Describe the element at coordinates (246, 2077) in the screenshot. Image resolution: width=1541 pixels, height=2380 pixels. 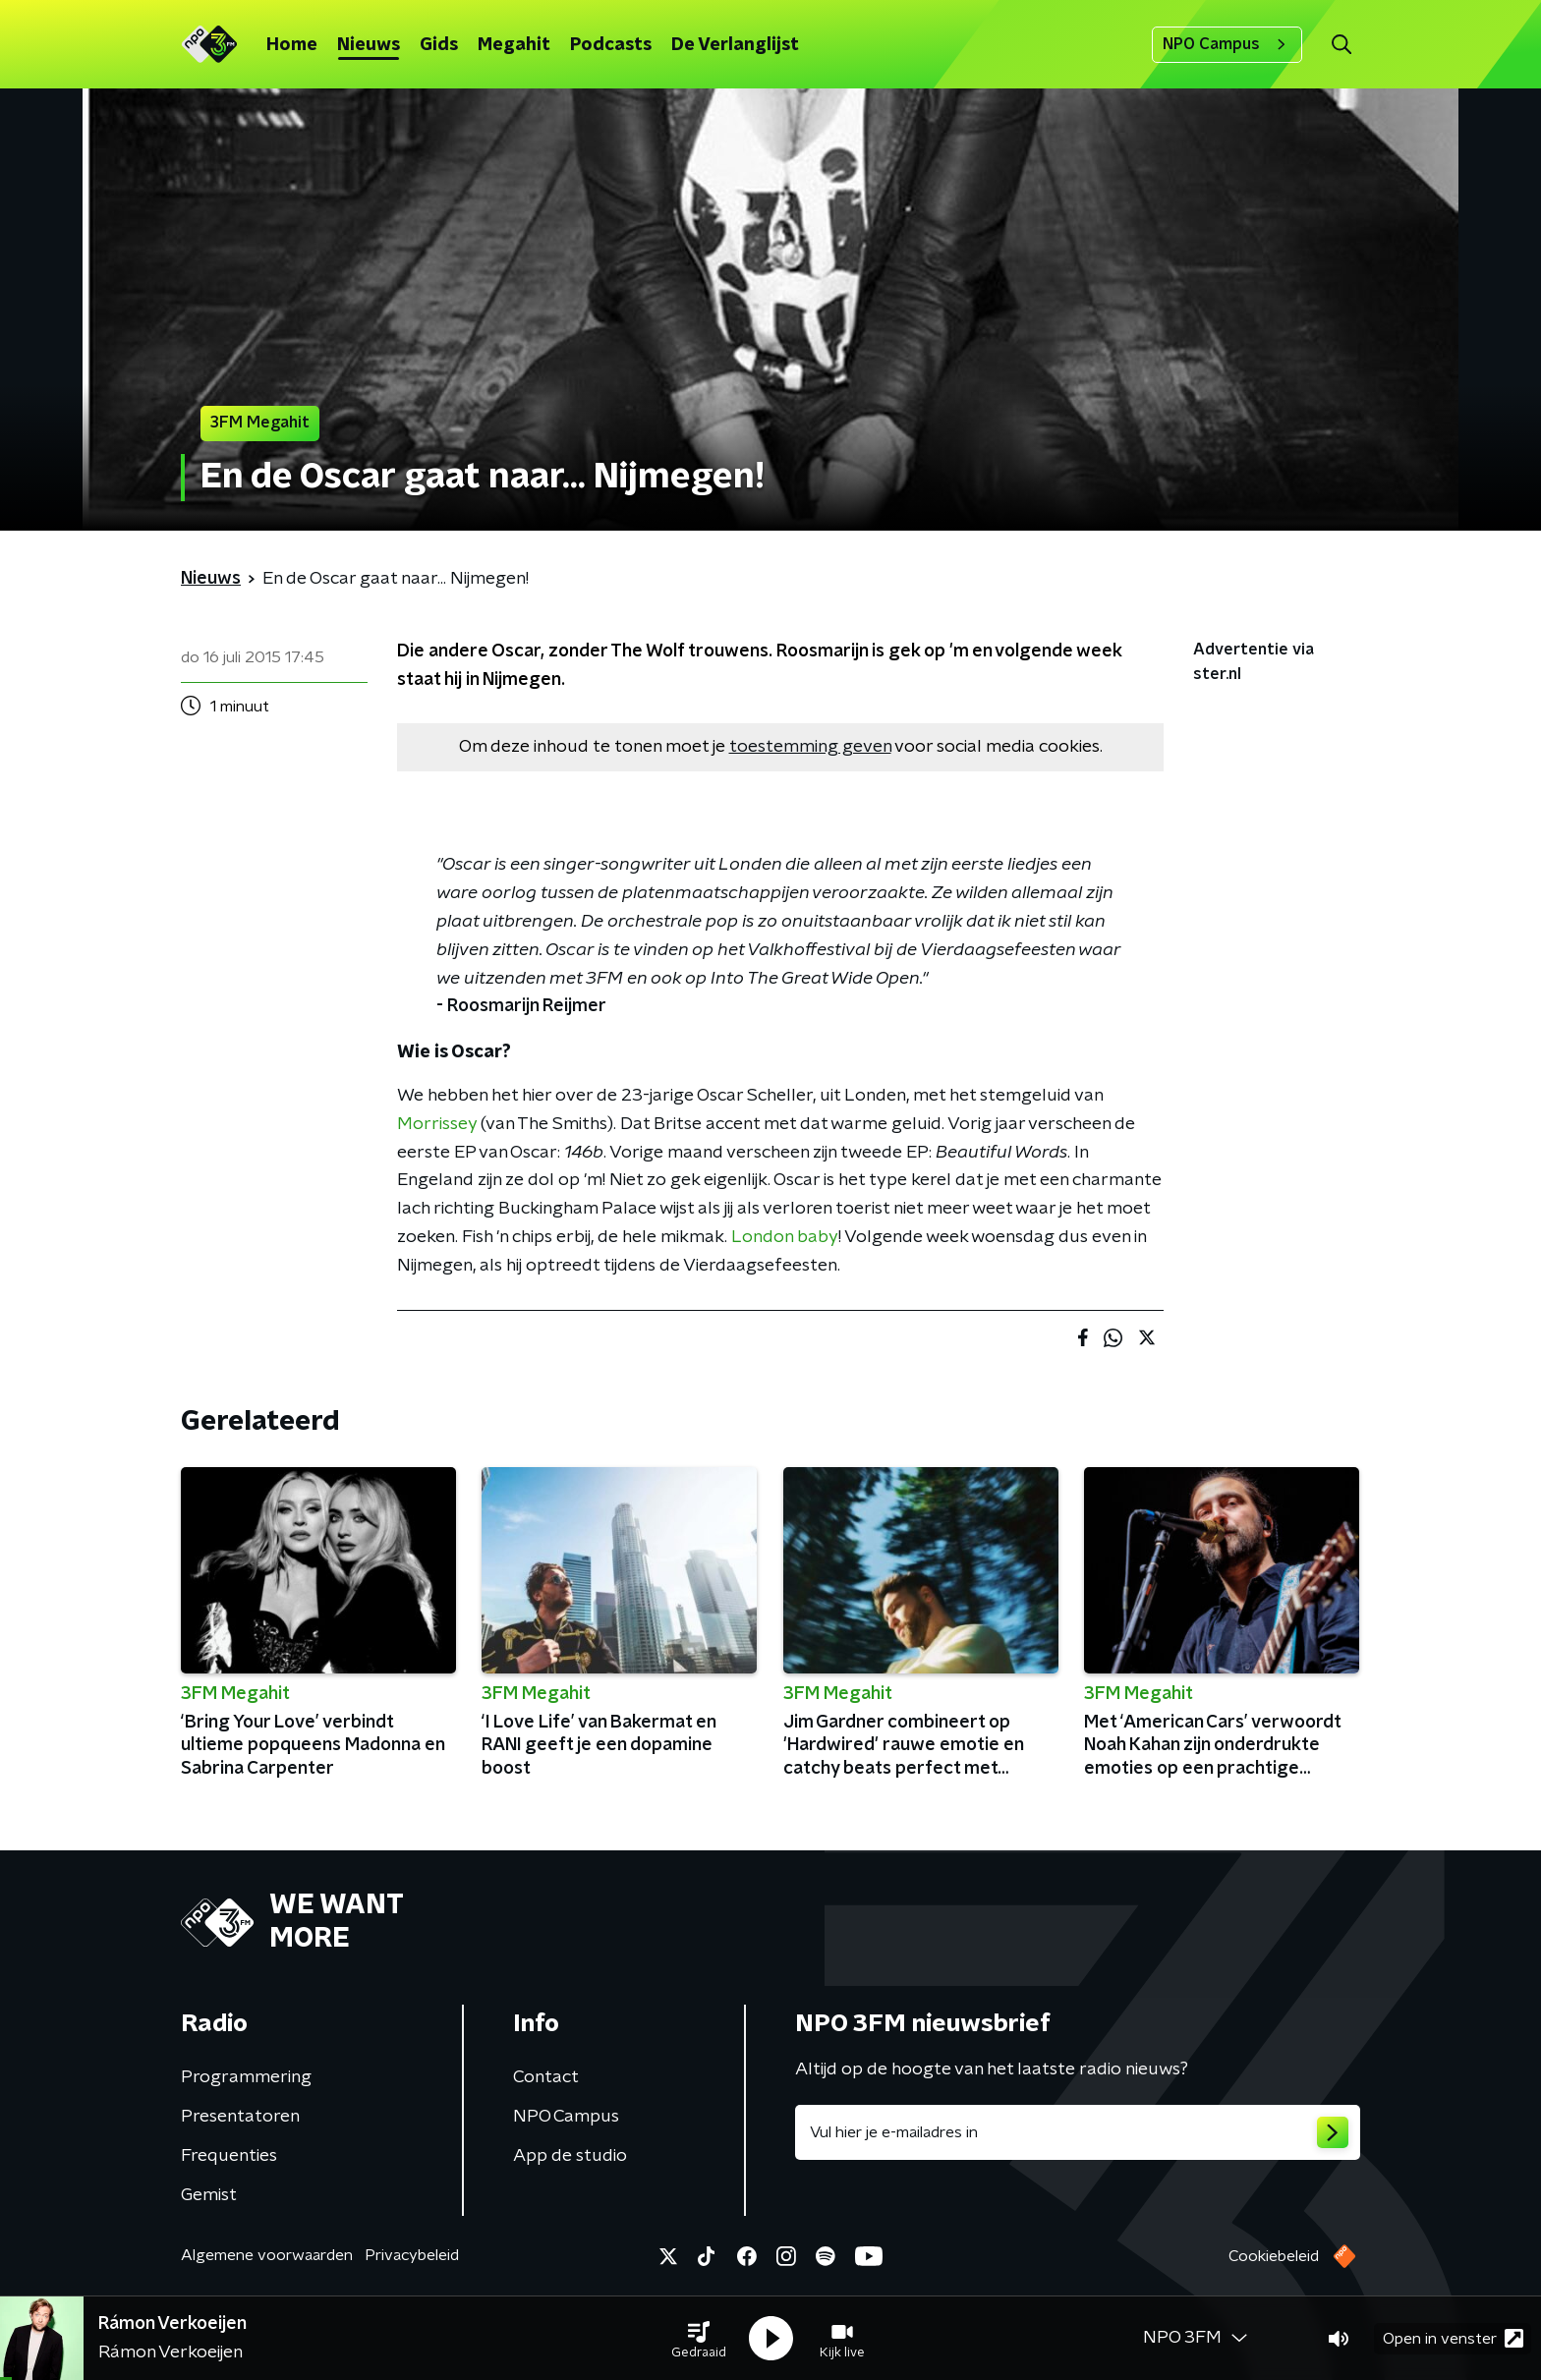
I see `Programmering` at that location.